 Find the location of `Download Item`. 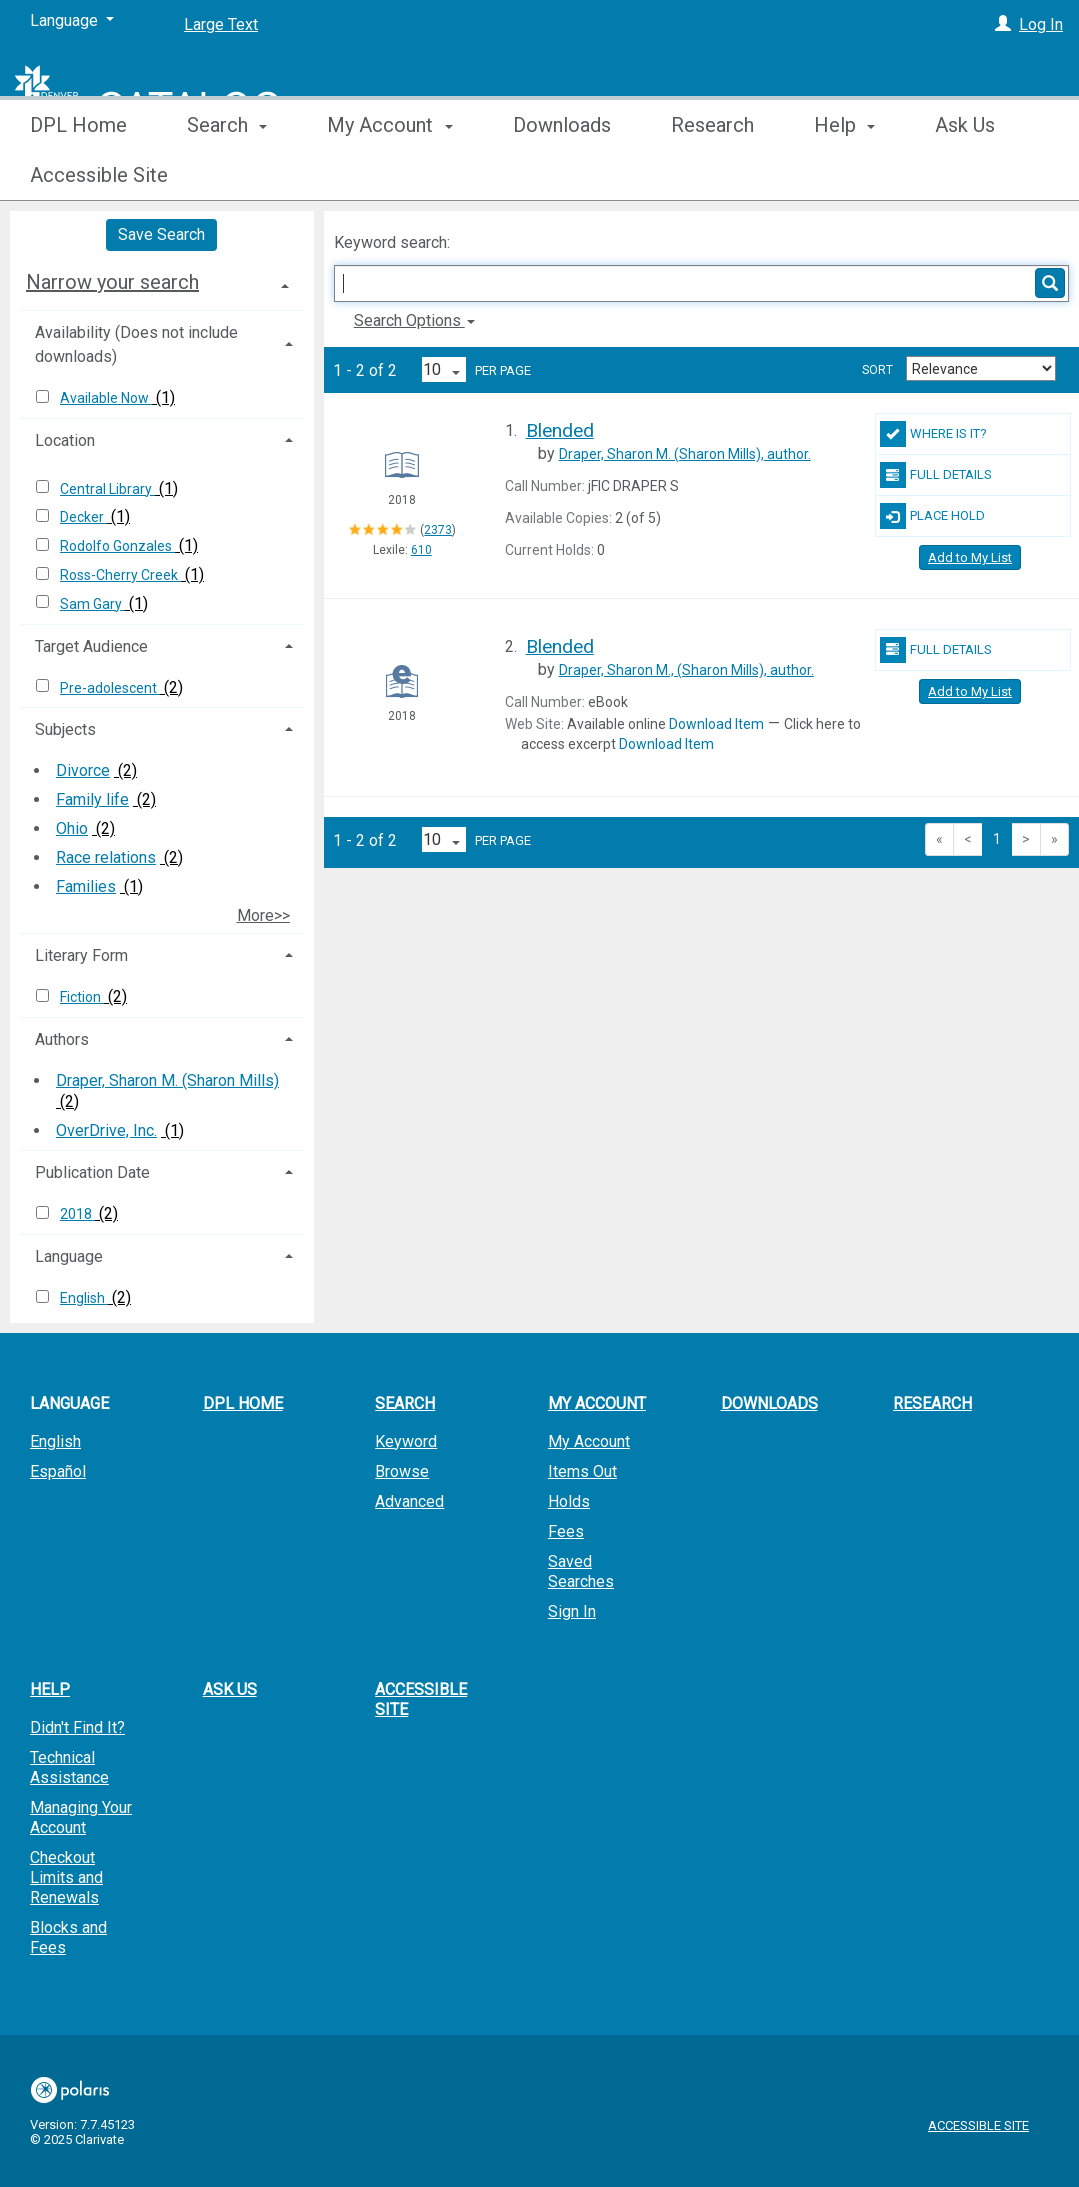

Download Item is located at coordinates (716, 724).